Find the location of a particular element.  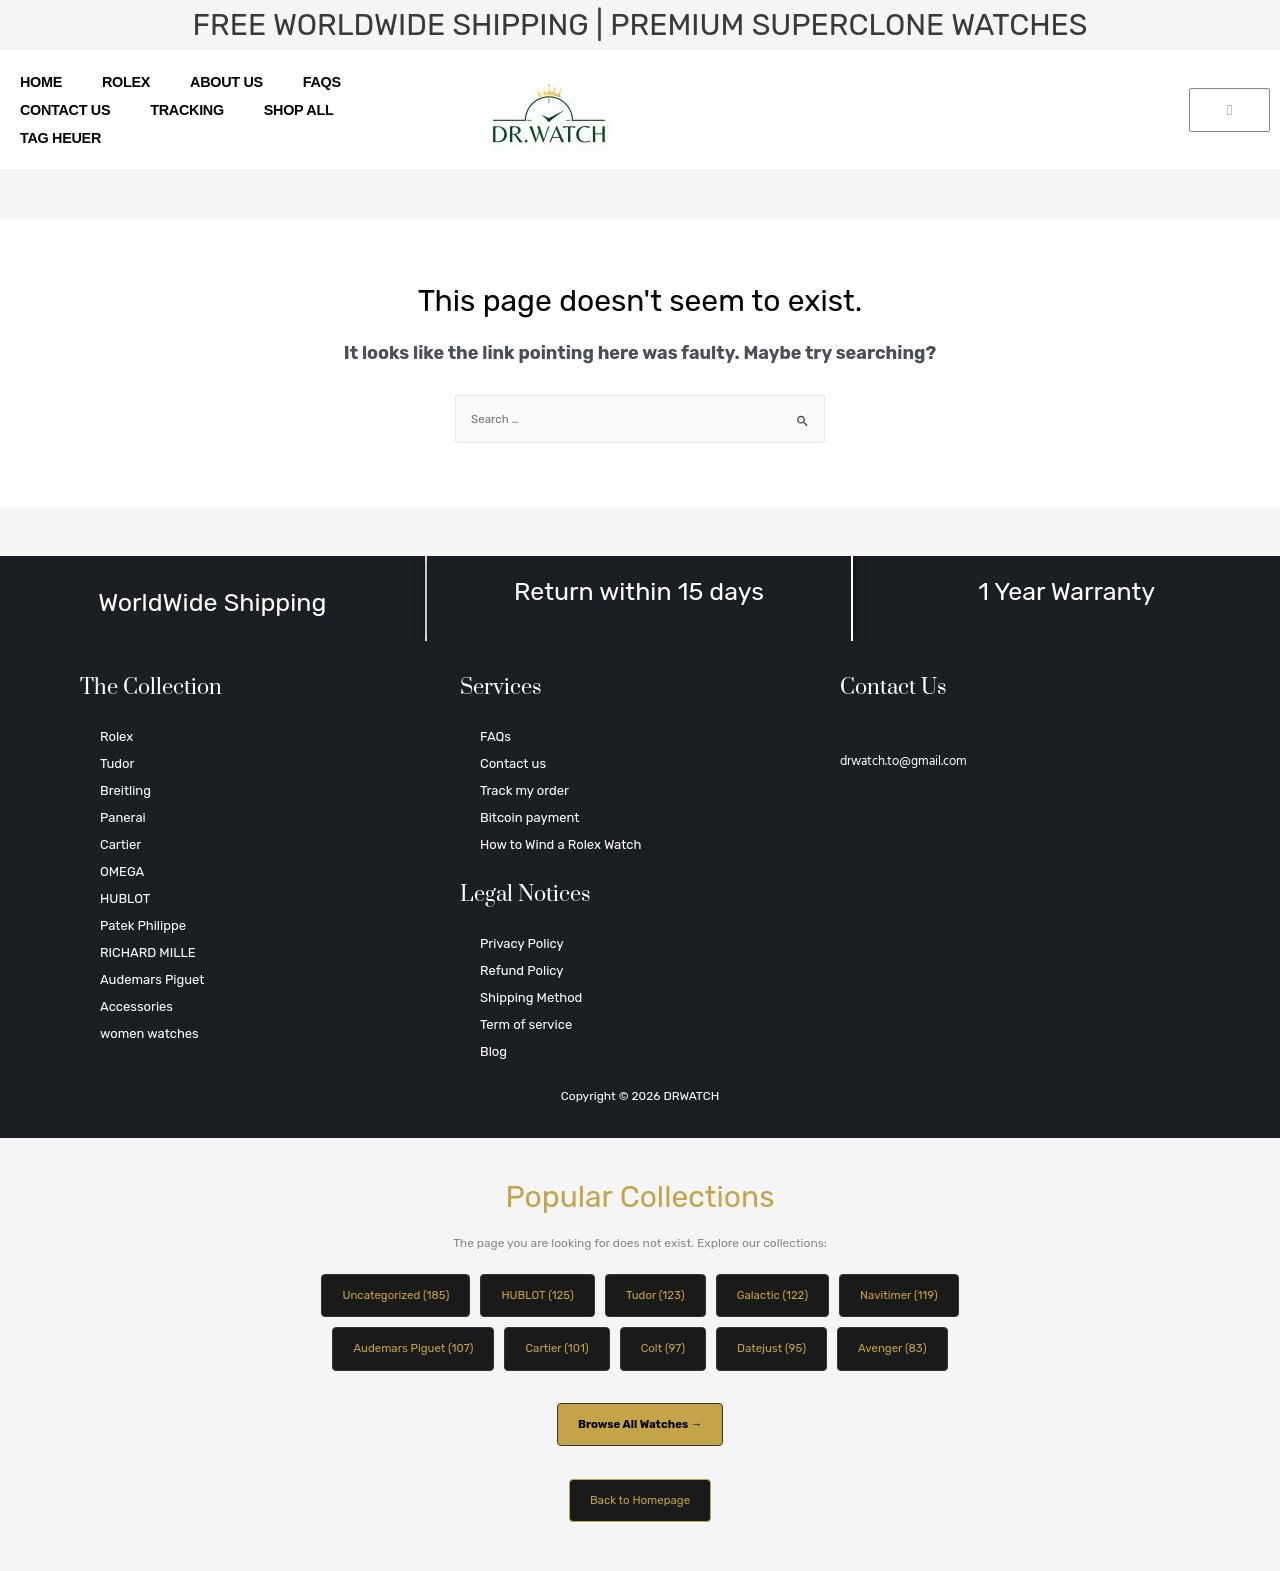

Audemars Piguet is located at coordinates (152, 979).